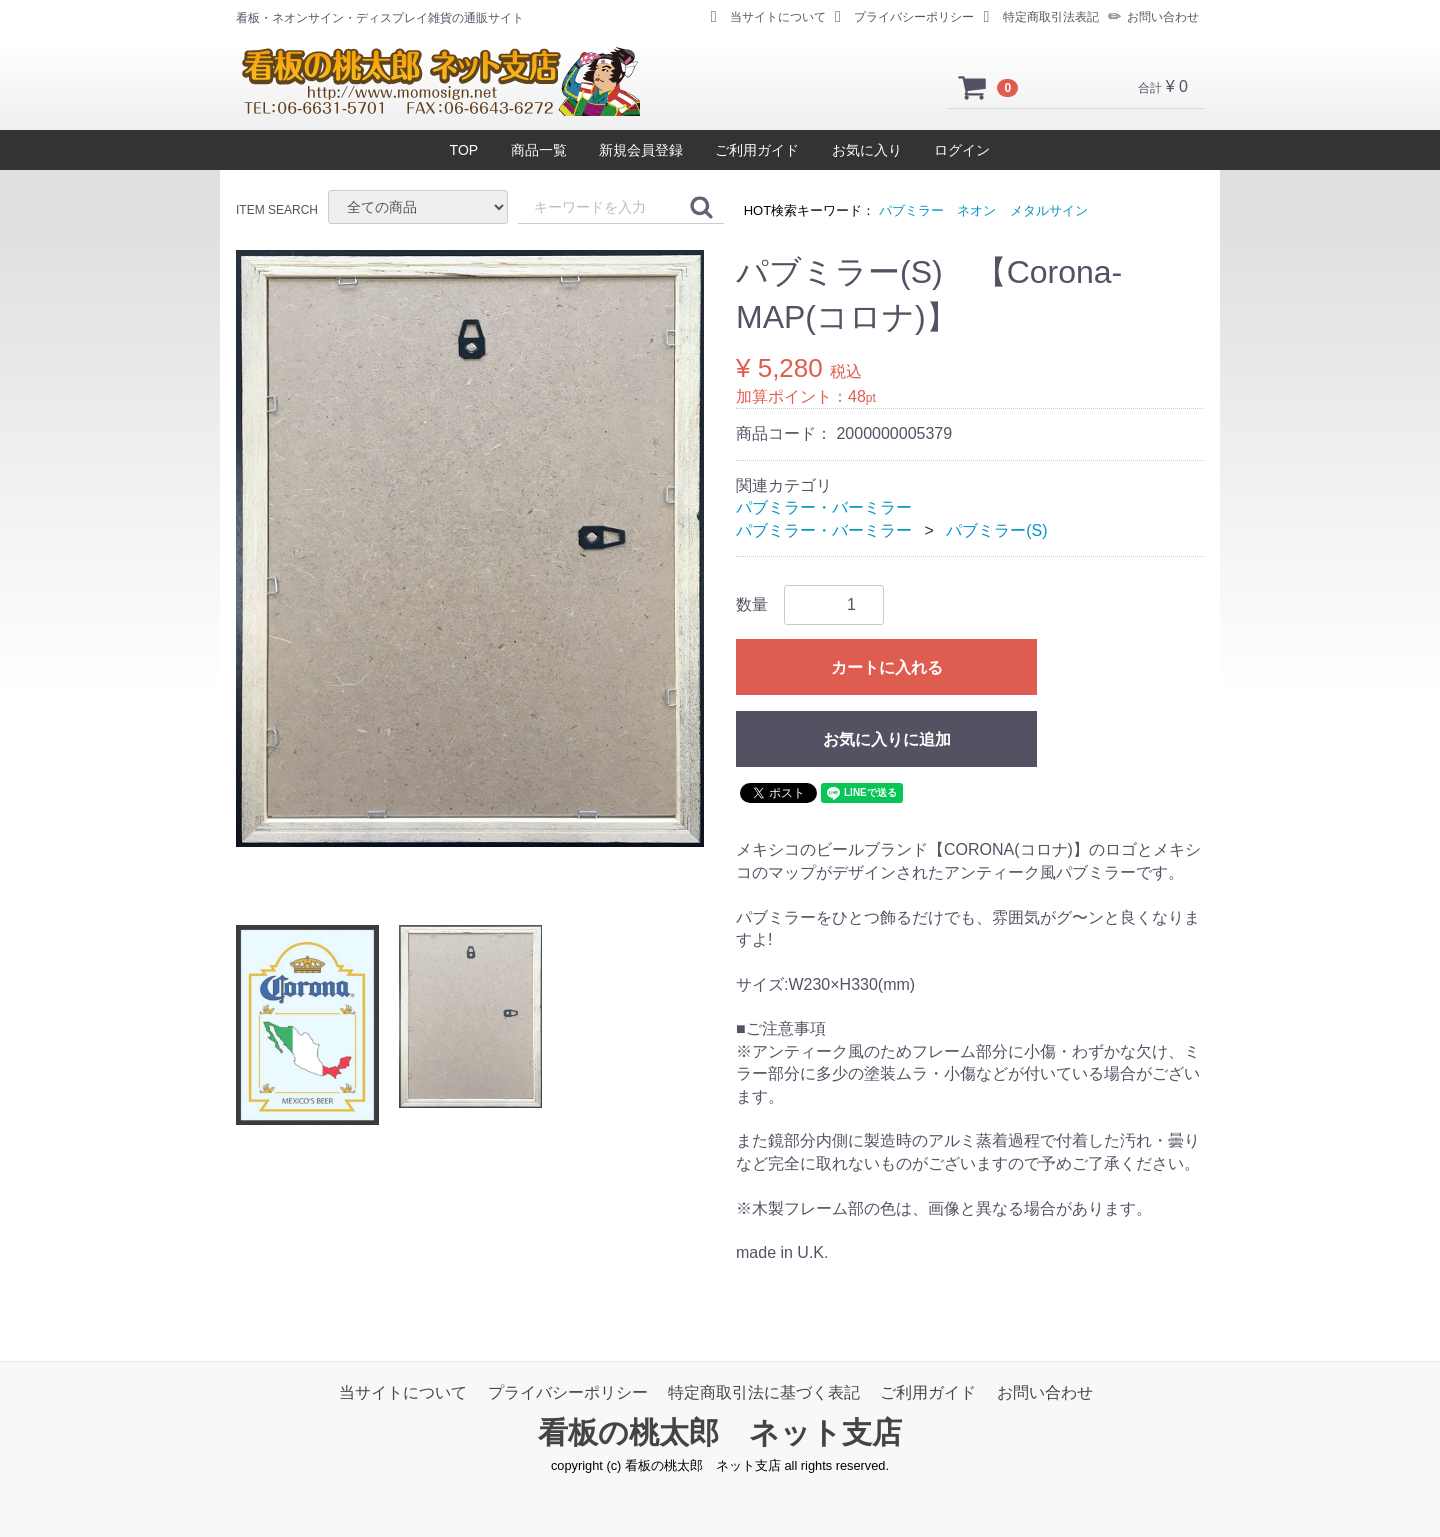  I want to click on TOP, so click(464, 150).